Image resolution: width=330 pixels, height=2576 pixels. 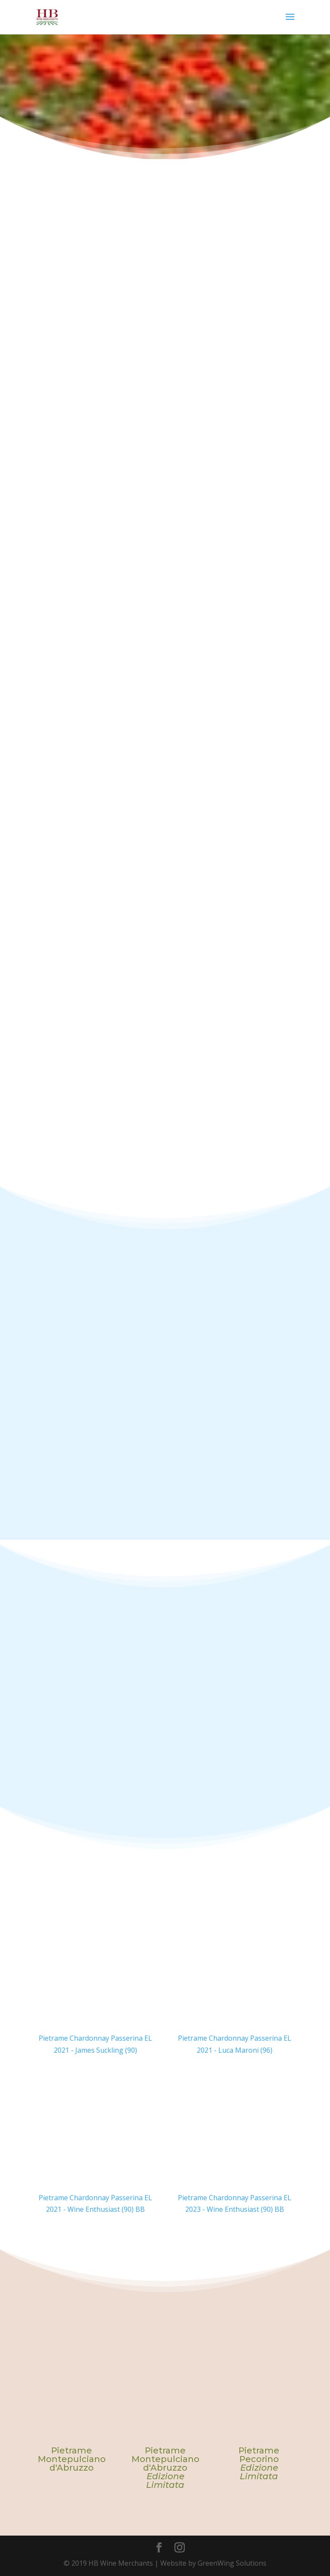 I want to click on Next, so click(x=302, y=2401).